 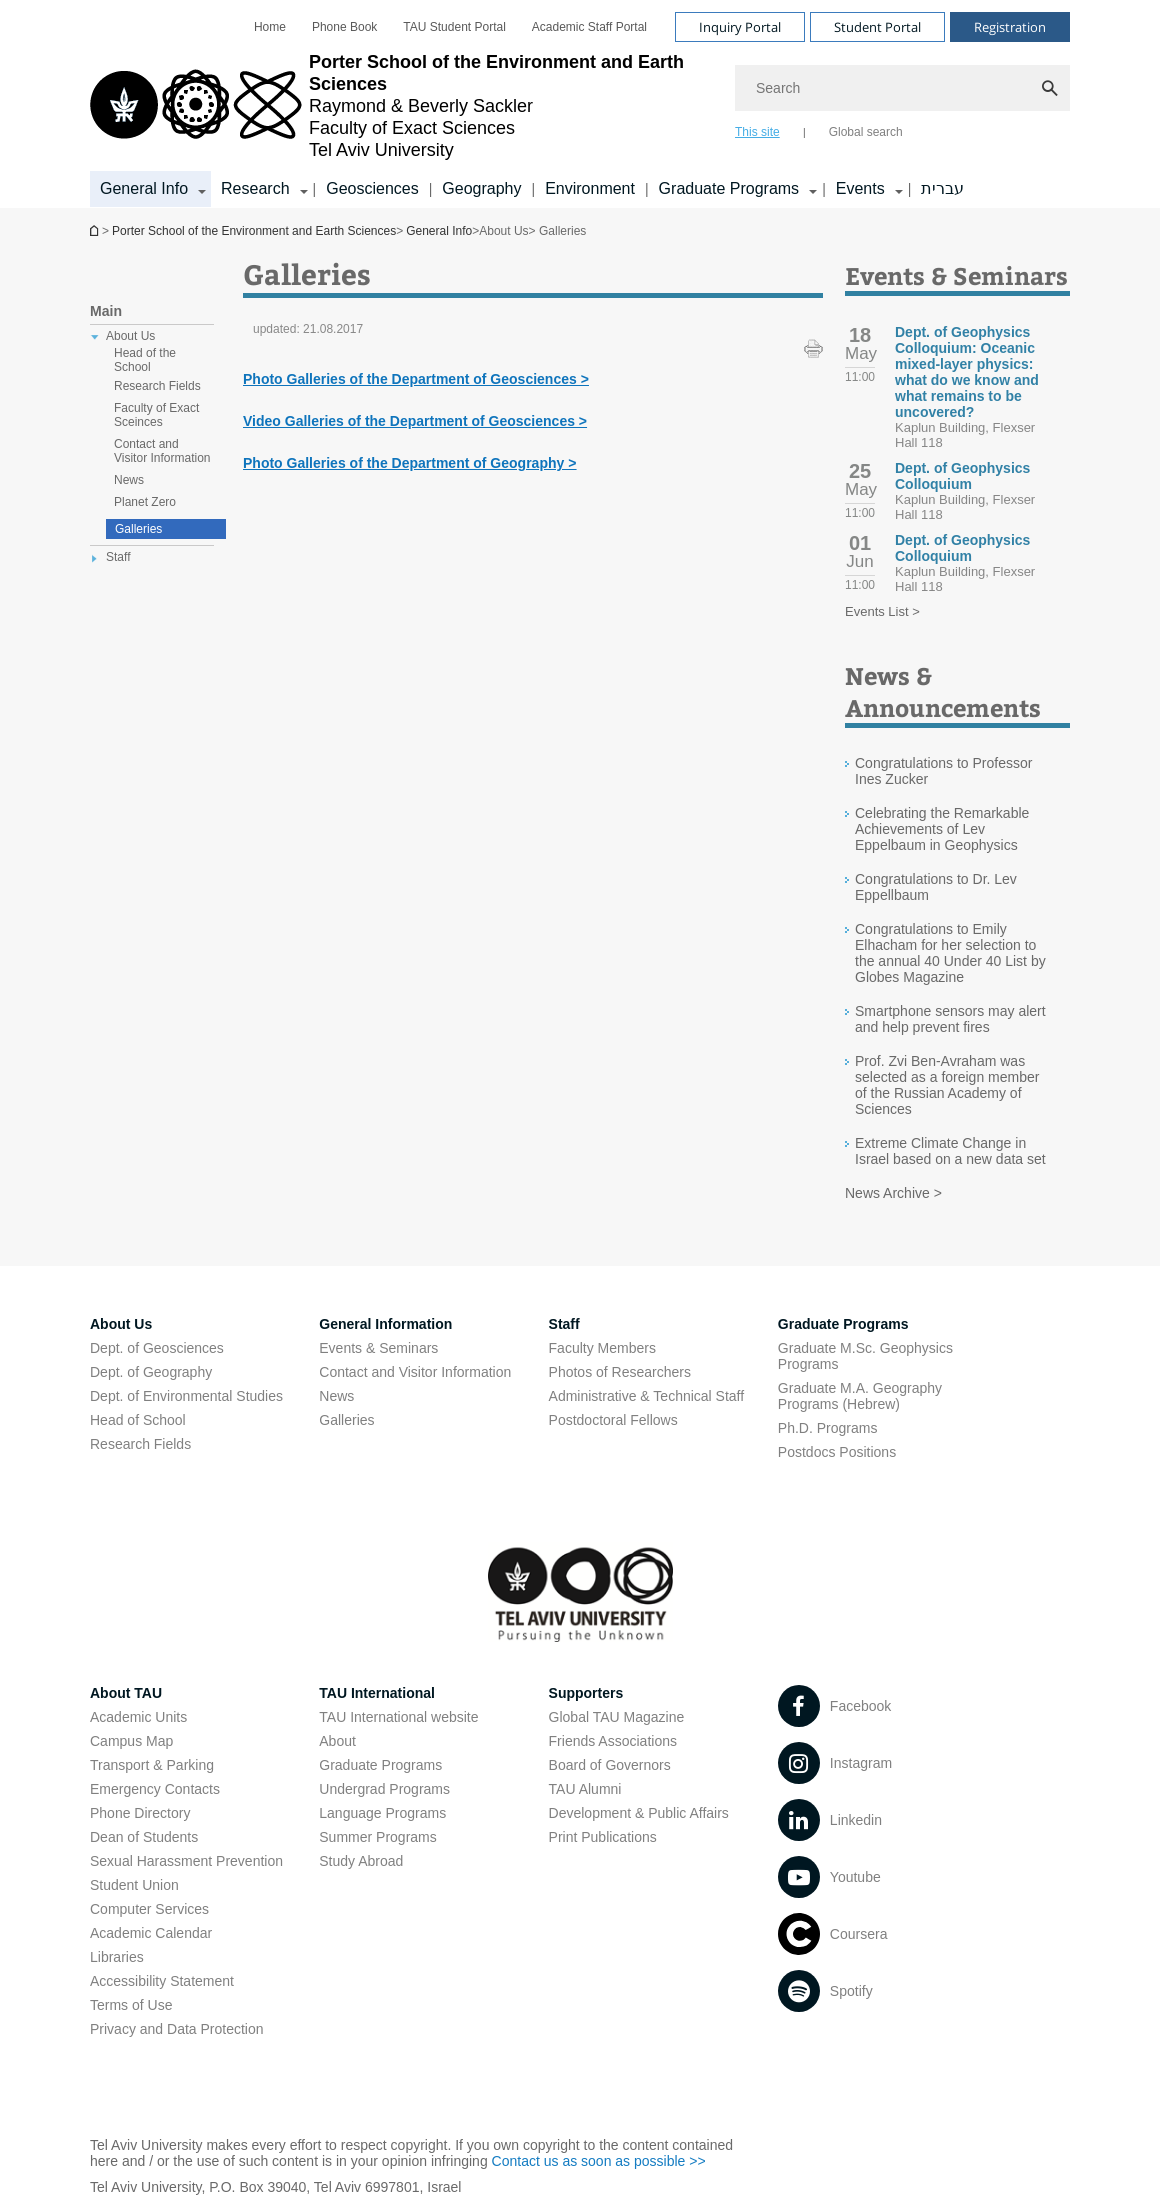 I want to click on TAU Alumni [TAU Alumni open in new window], so click(x=585, y=1789).